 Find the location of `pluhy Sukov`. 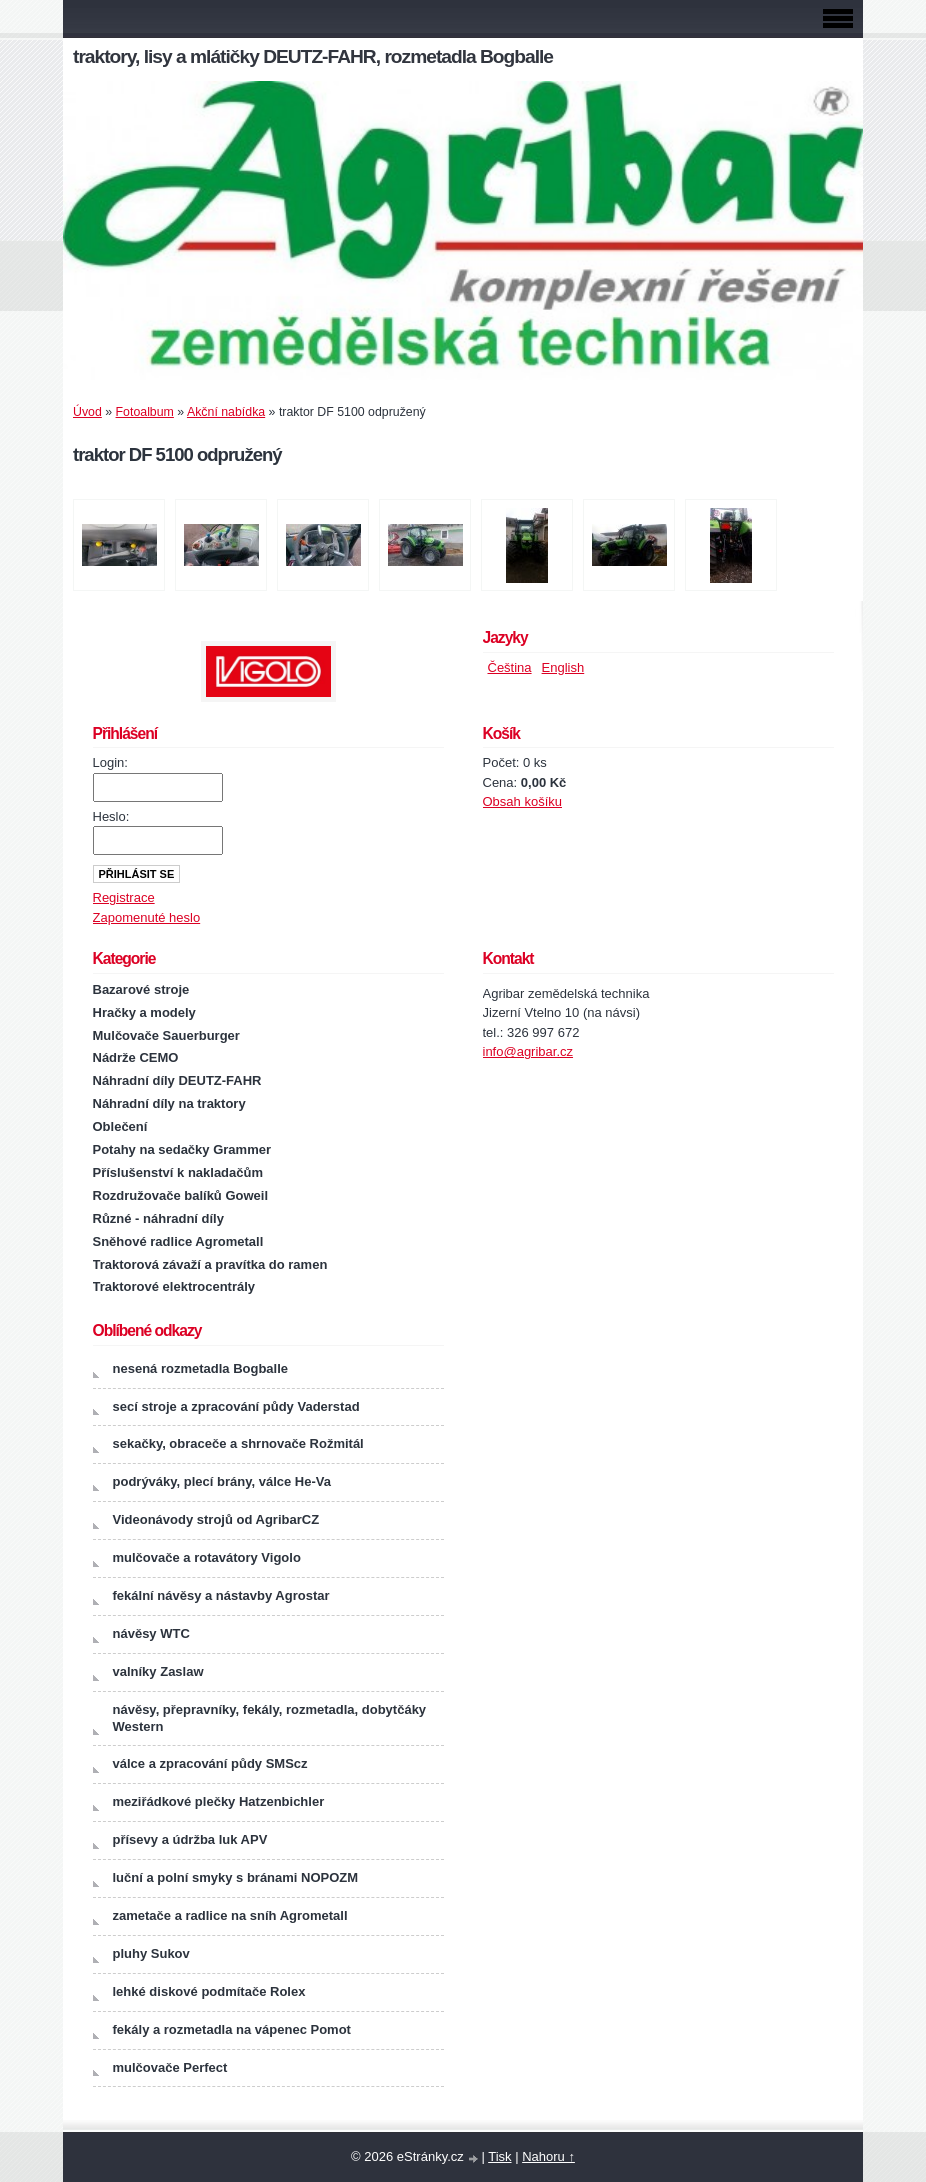

pluhy Sukov is located at coordinates (151, 1953).